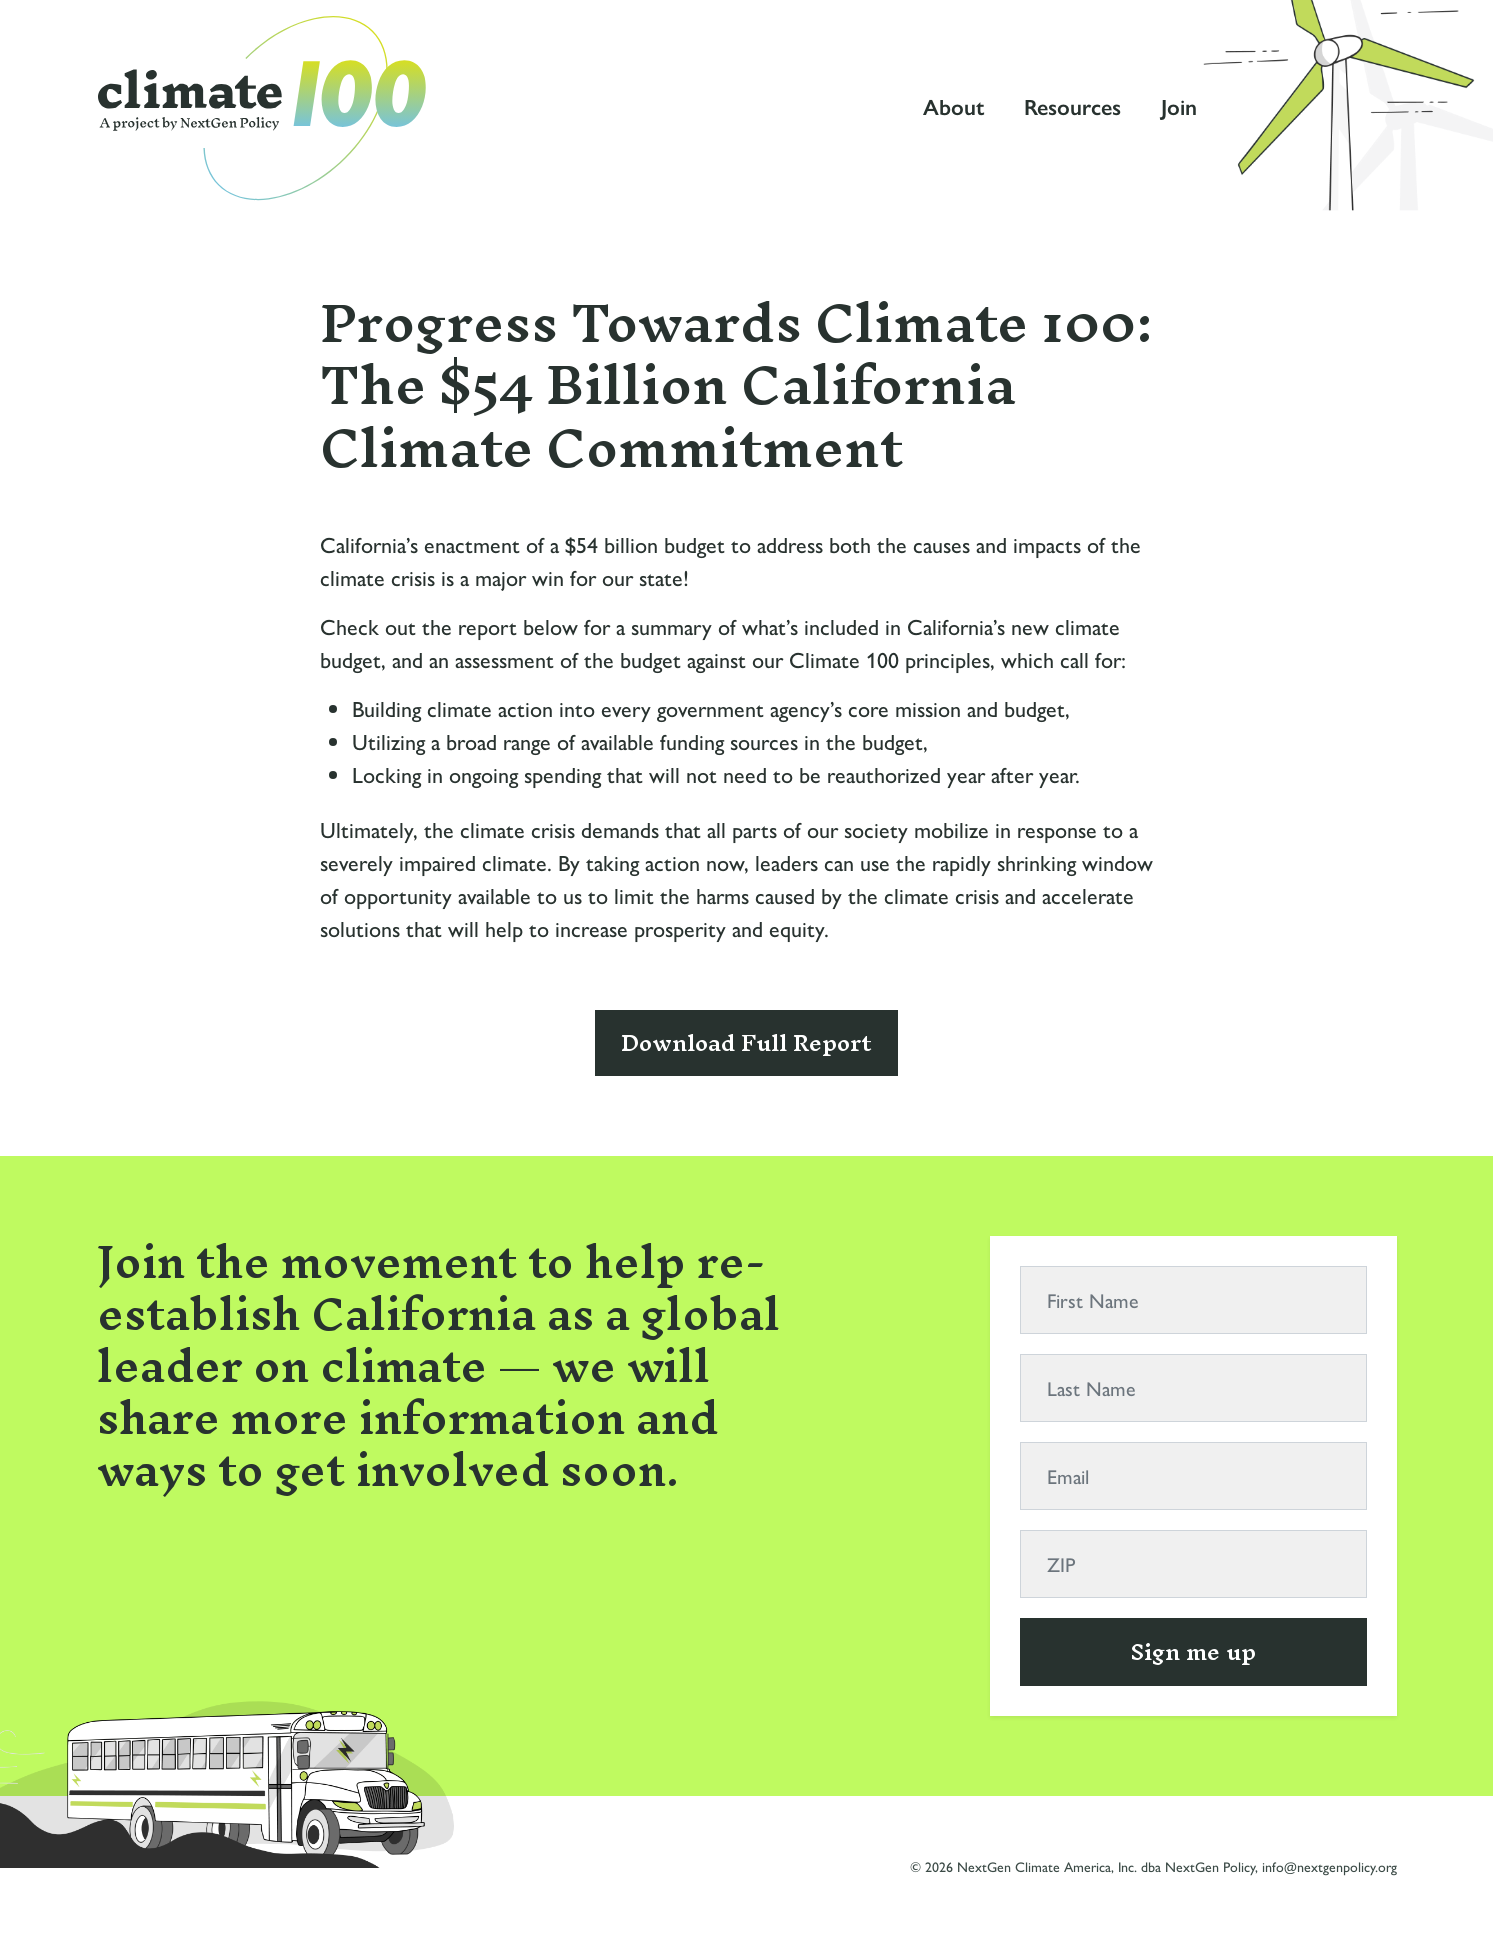 This screenshot has width=1493, height=1947. Describe the element at coordinates (1193, 1476) in the screenshot. I see `[Email]` at that location.